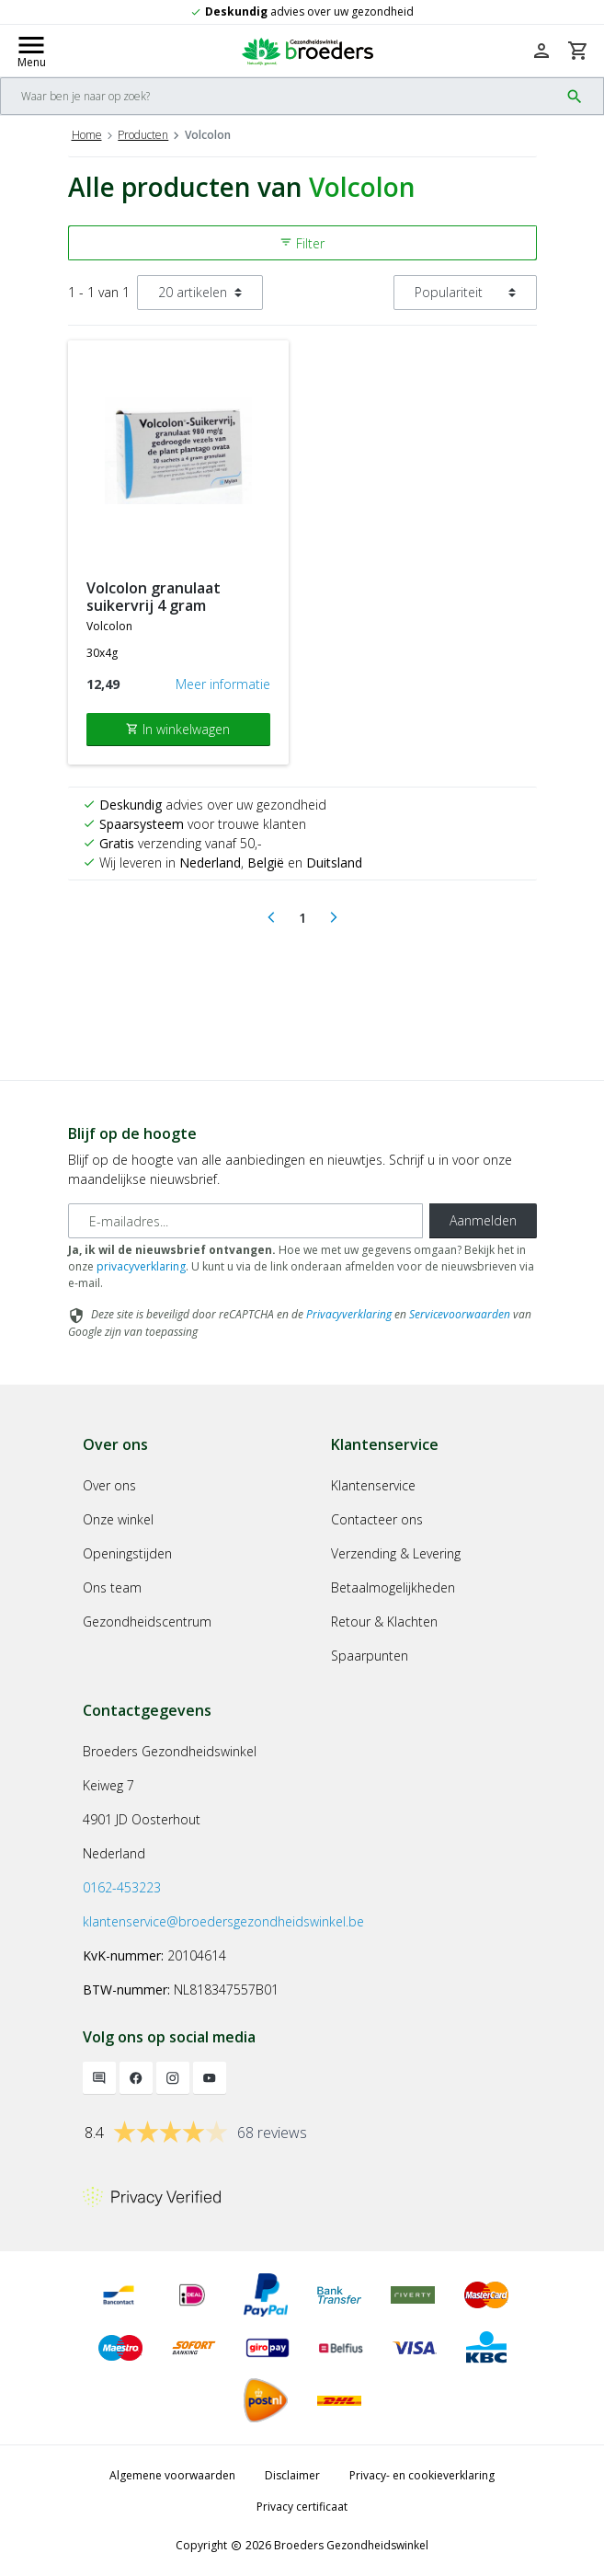  I want to click on Filter, so click(302, 243).